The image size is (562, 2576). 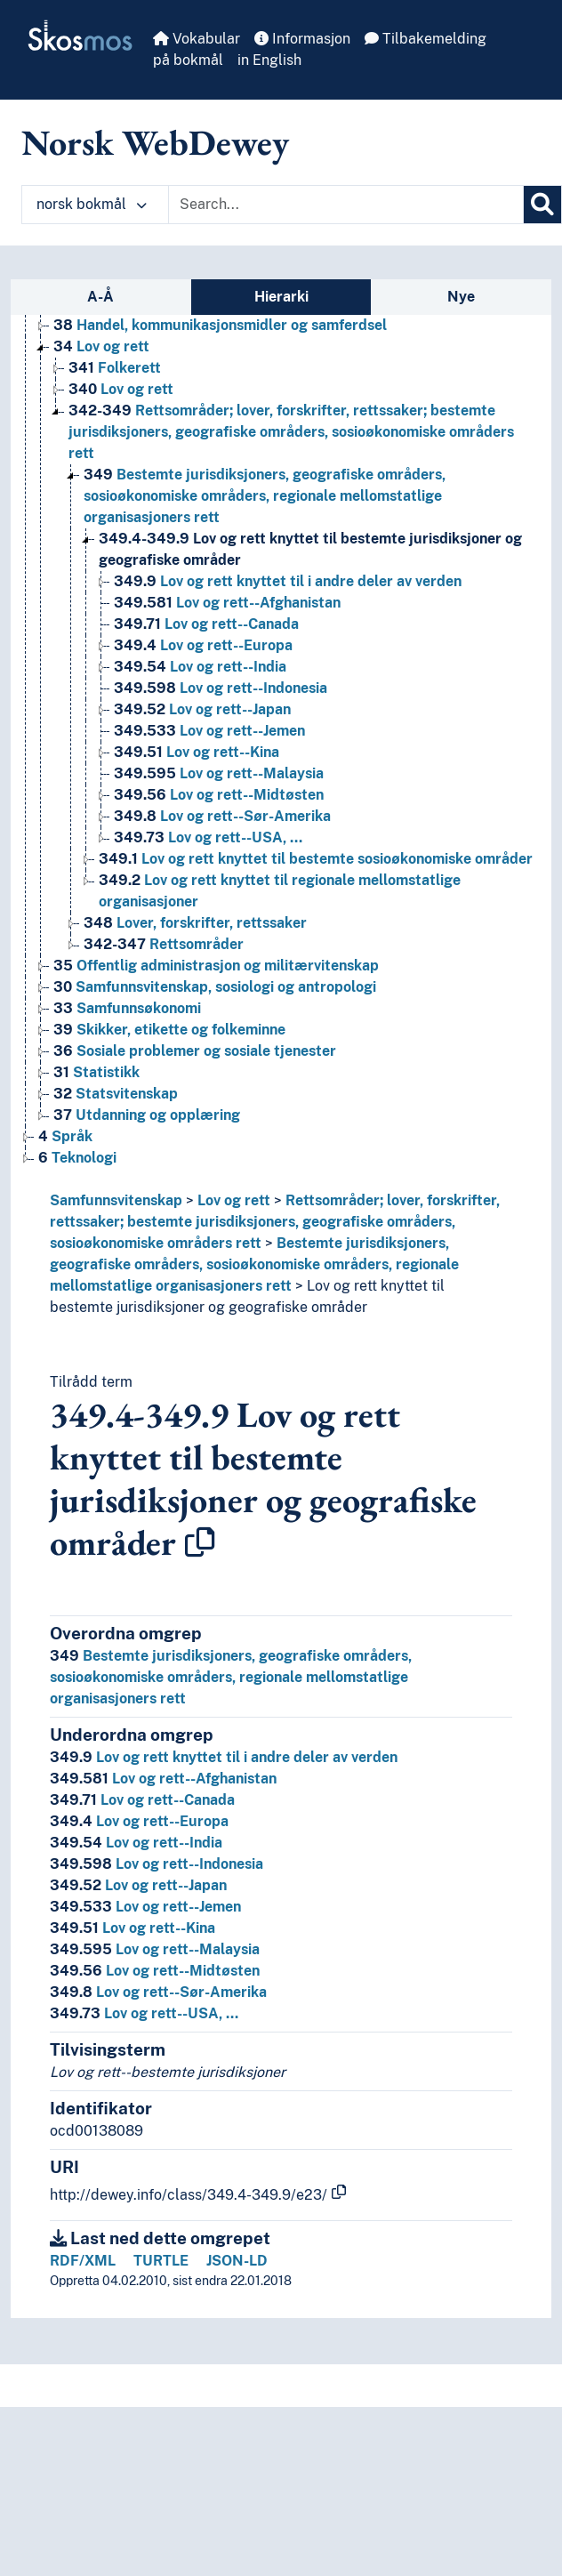 I want to click on Lov og rett--Japan [Go to the concept page], so click(x=202, y=709).